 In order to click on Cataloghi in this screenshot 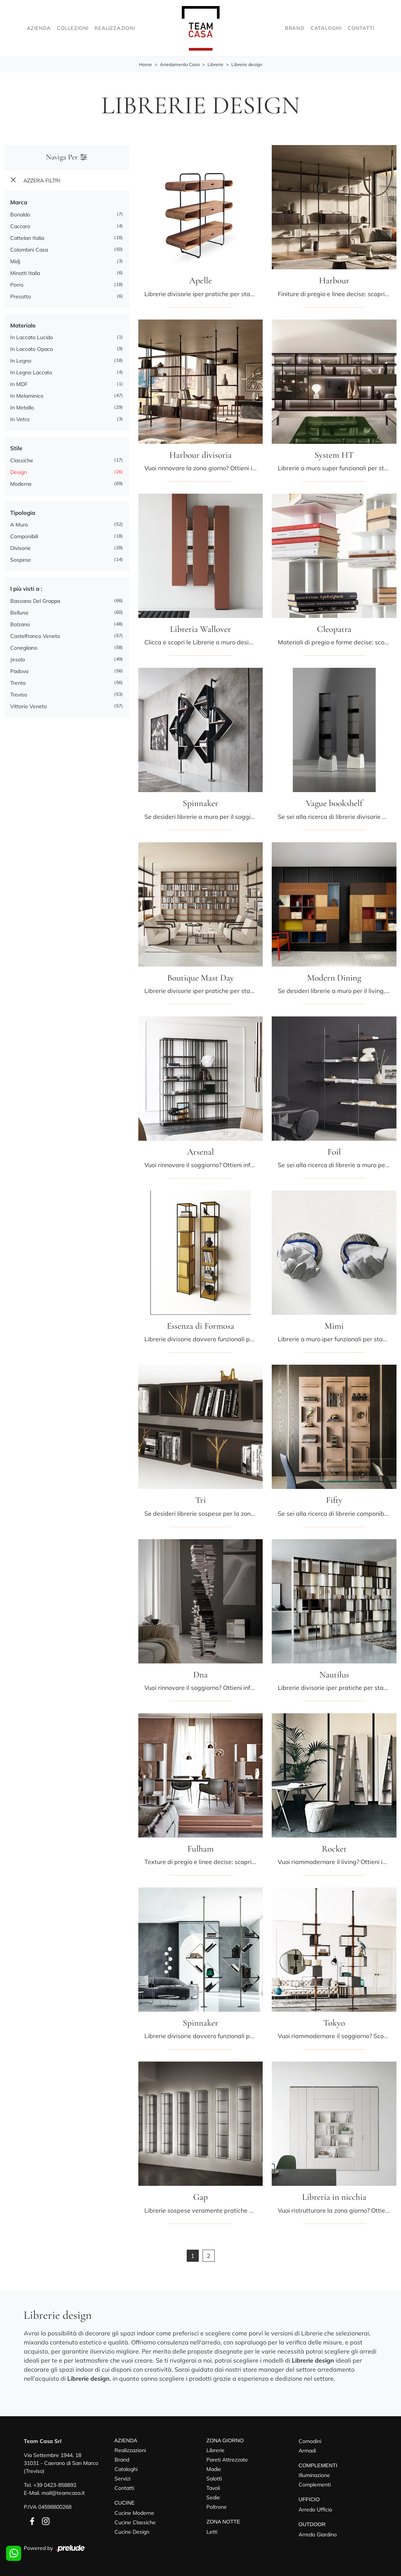, I will do `click(326, 28)`.